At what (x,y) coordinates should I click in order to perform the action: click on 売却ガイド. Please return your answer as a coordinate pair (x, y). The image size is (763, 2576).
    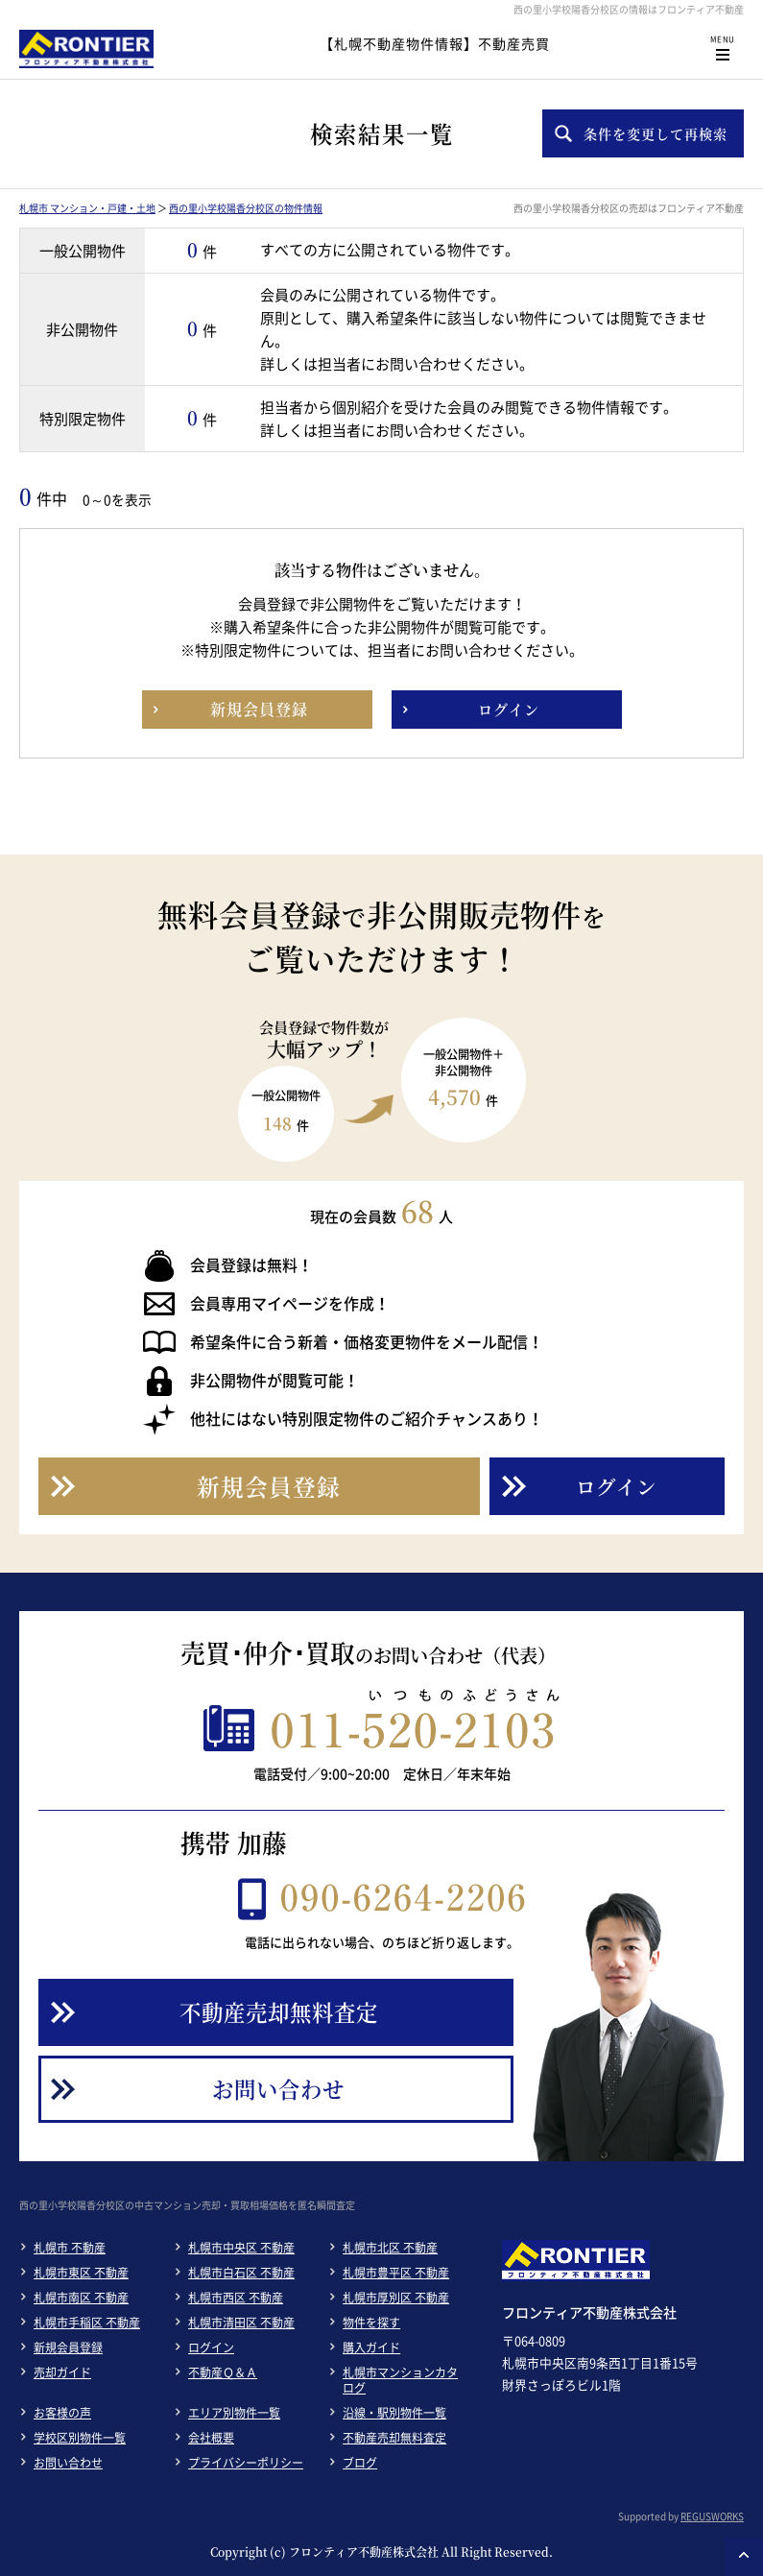
    Looking at the image, I should click on (62, 2372).